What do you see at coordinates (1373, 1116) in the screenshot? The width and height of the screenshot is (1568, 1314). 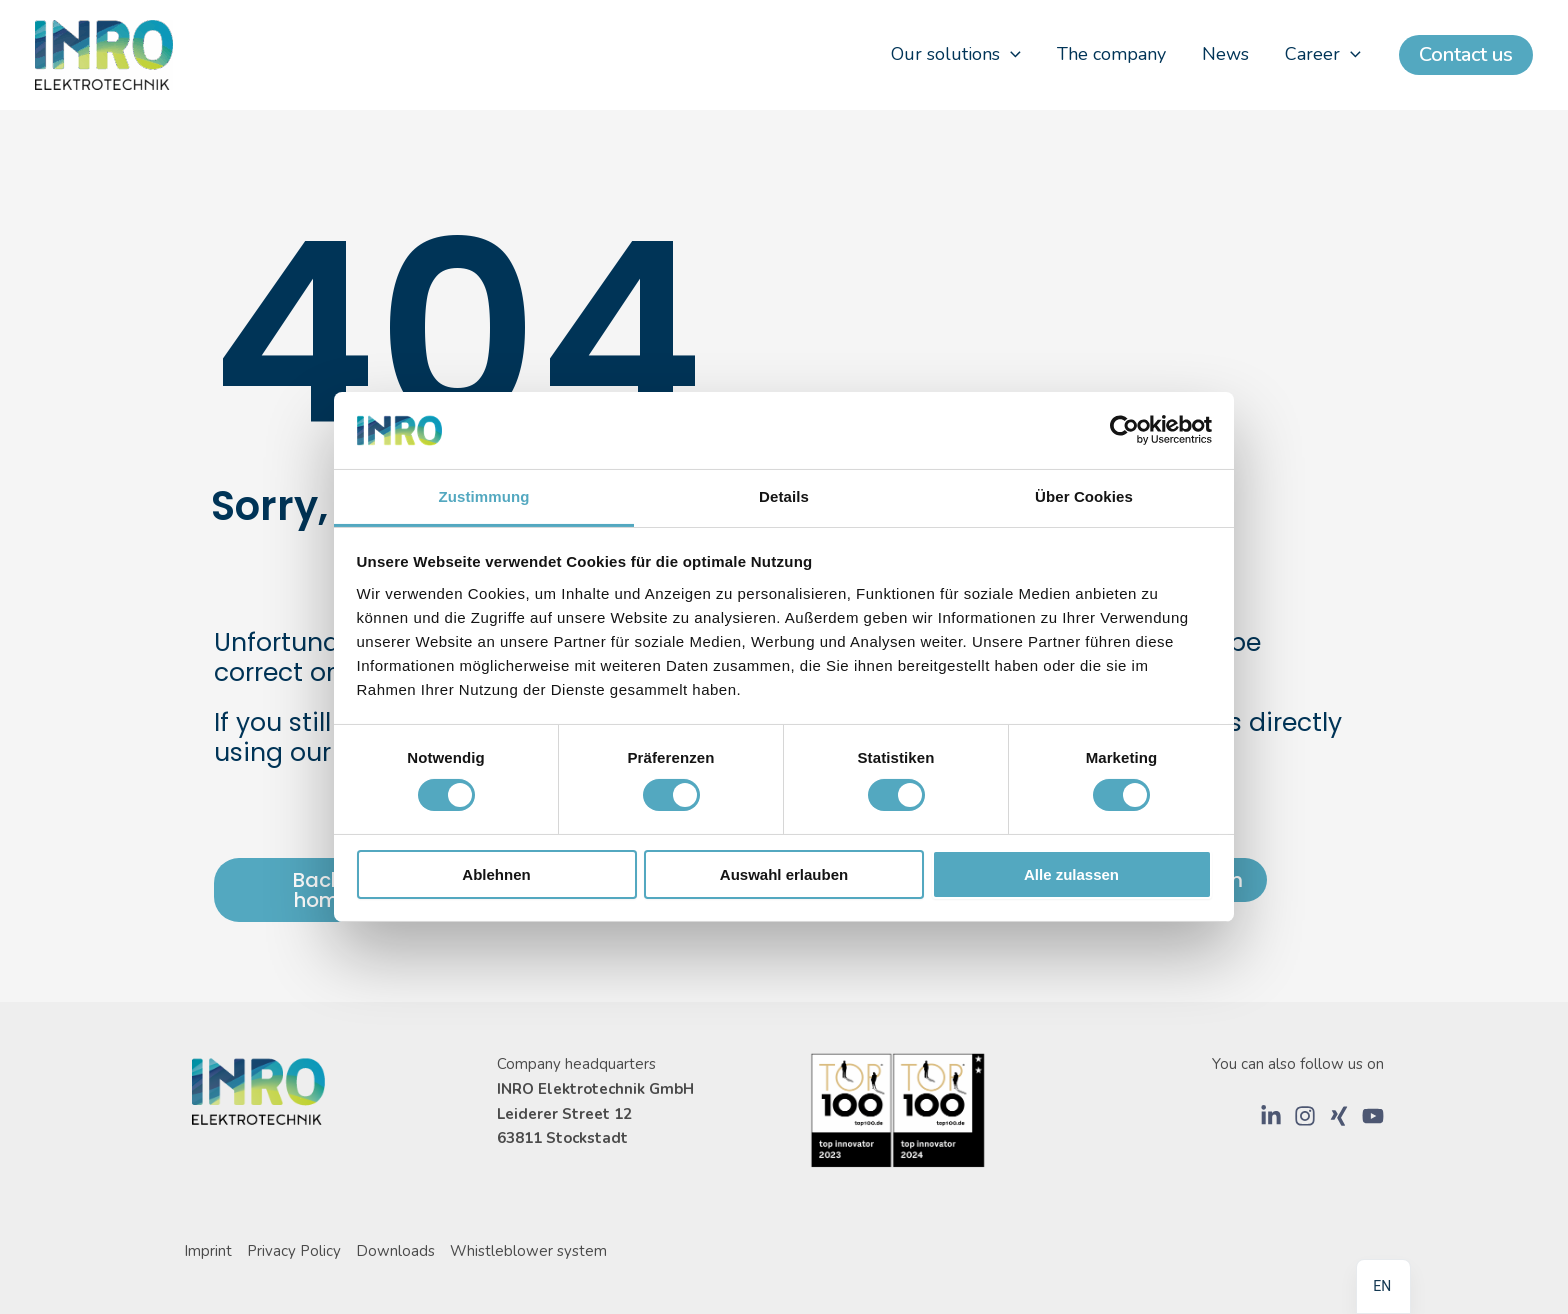 I see `[YouTube]` at bounding box center [1373, 1116].